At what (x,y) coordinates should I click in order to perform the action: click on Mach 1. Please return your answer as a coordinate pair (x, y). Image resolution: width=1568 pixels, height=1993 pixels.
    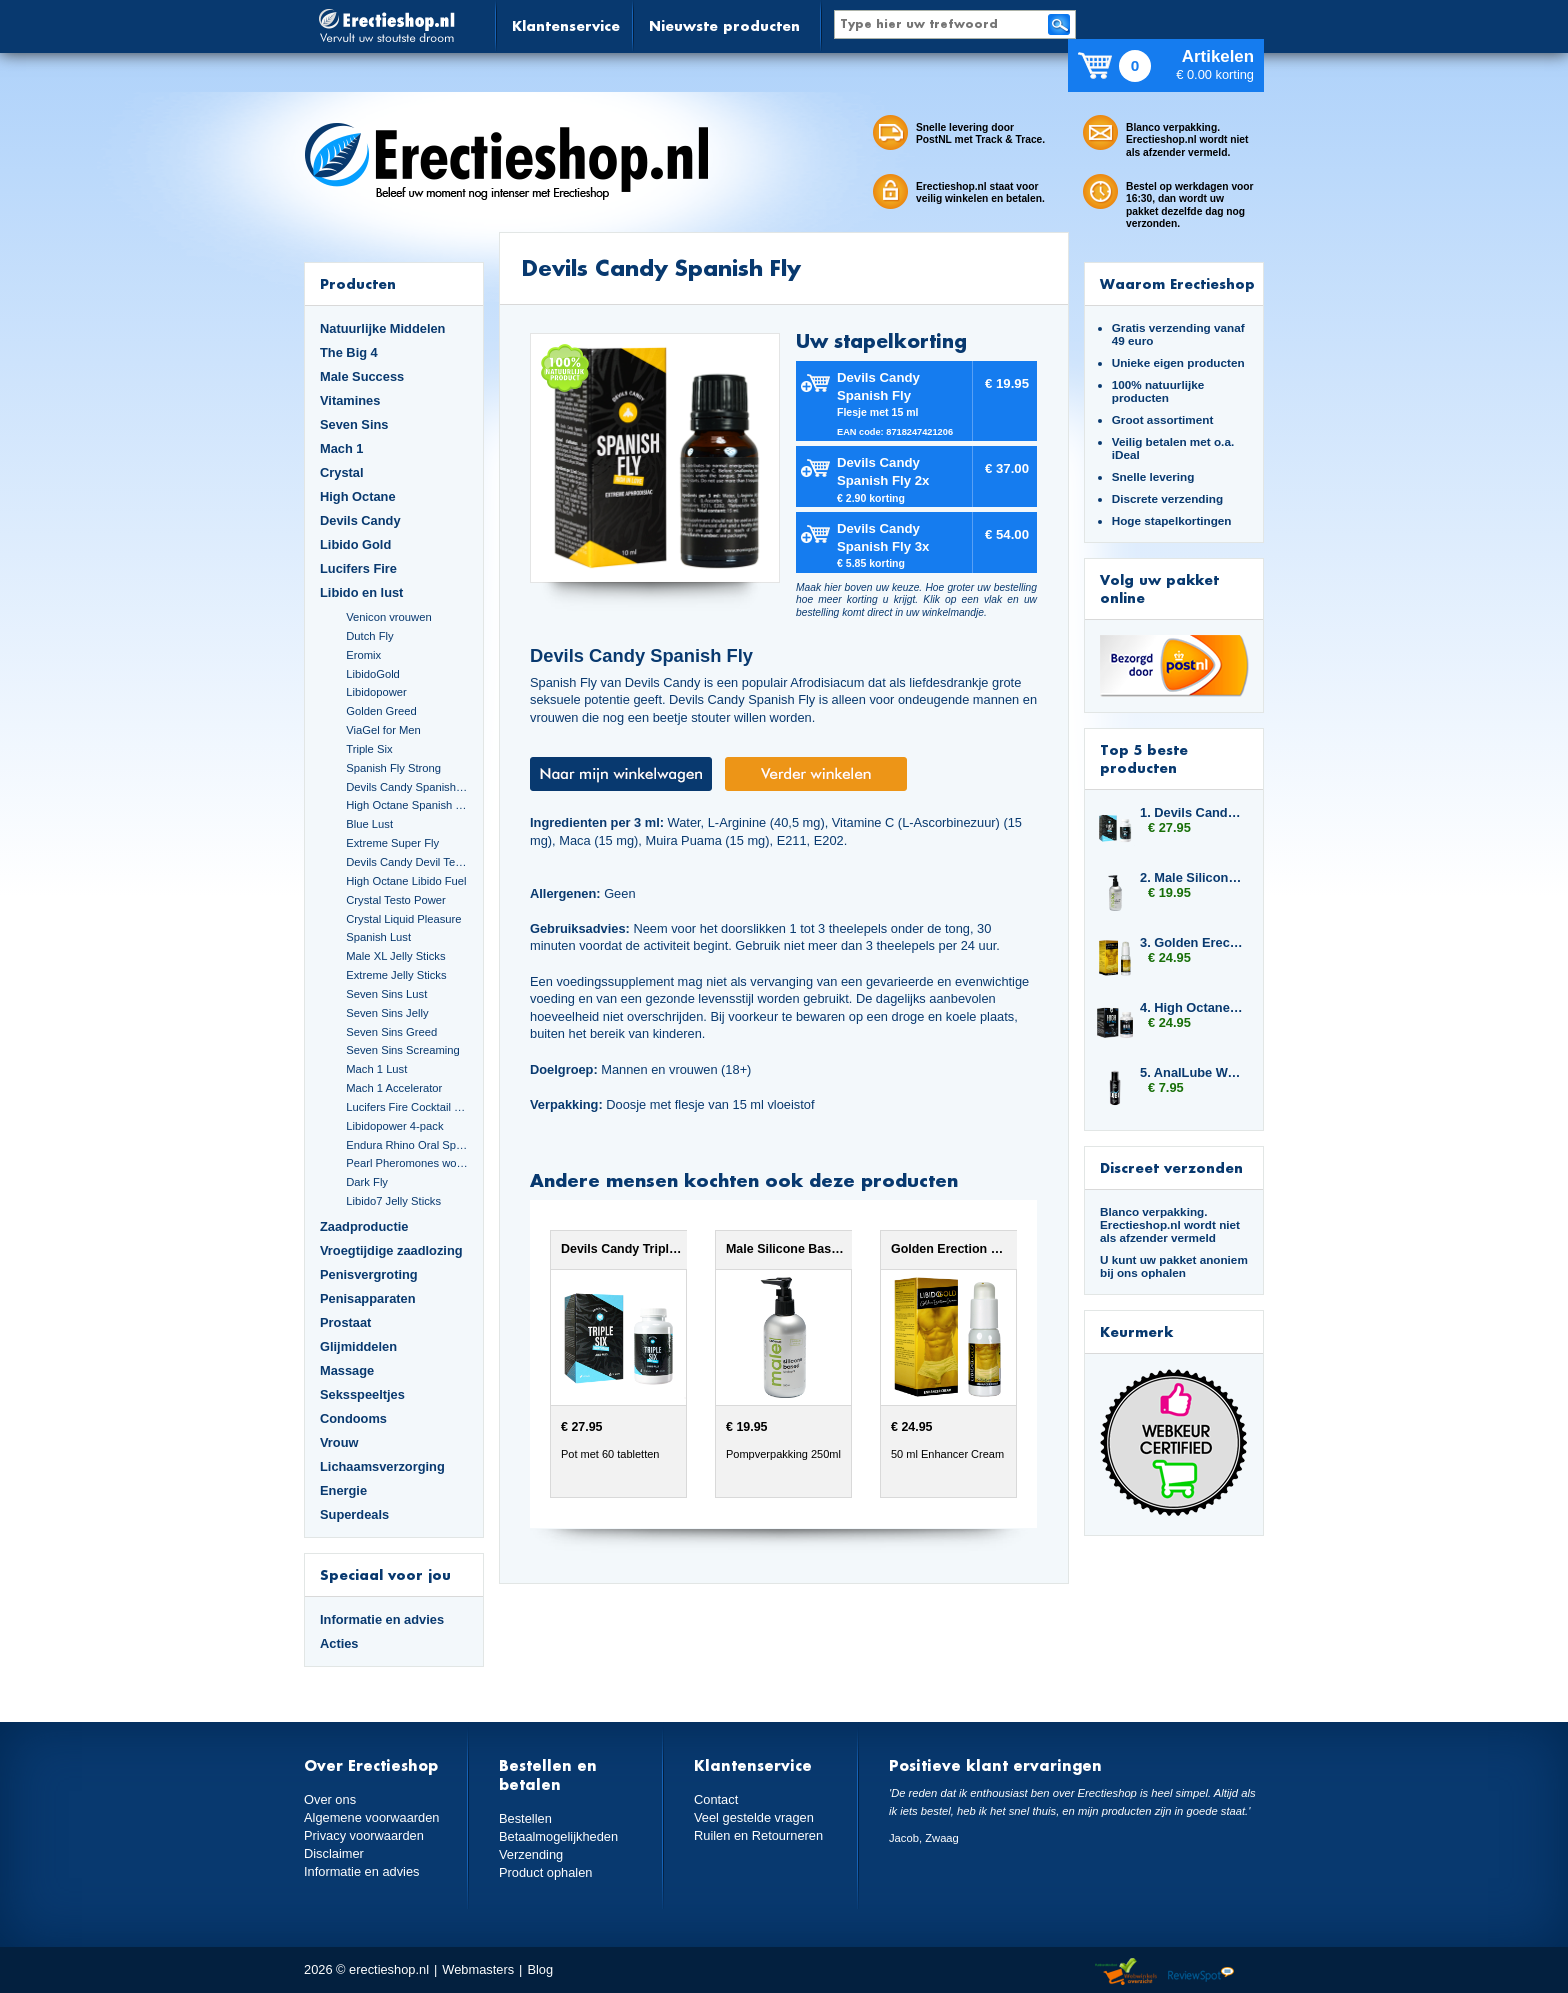
    Looking at the image, I should click on (342, 448).